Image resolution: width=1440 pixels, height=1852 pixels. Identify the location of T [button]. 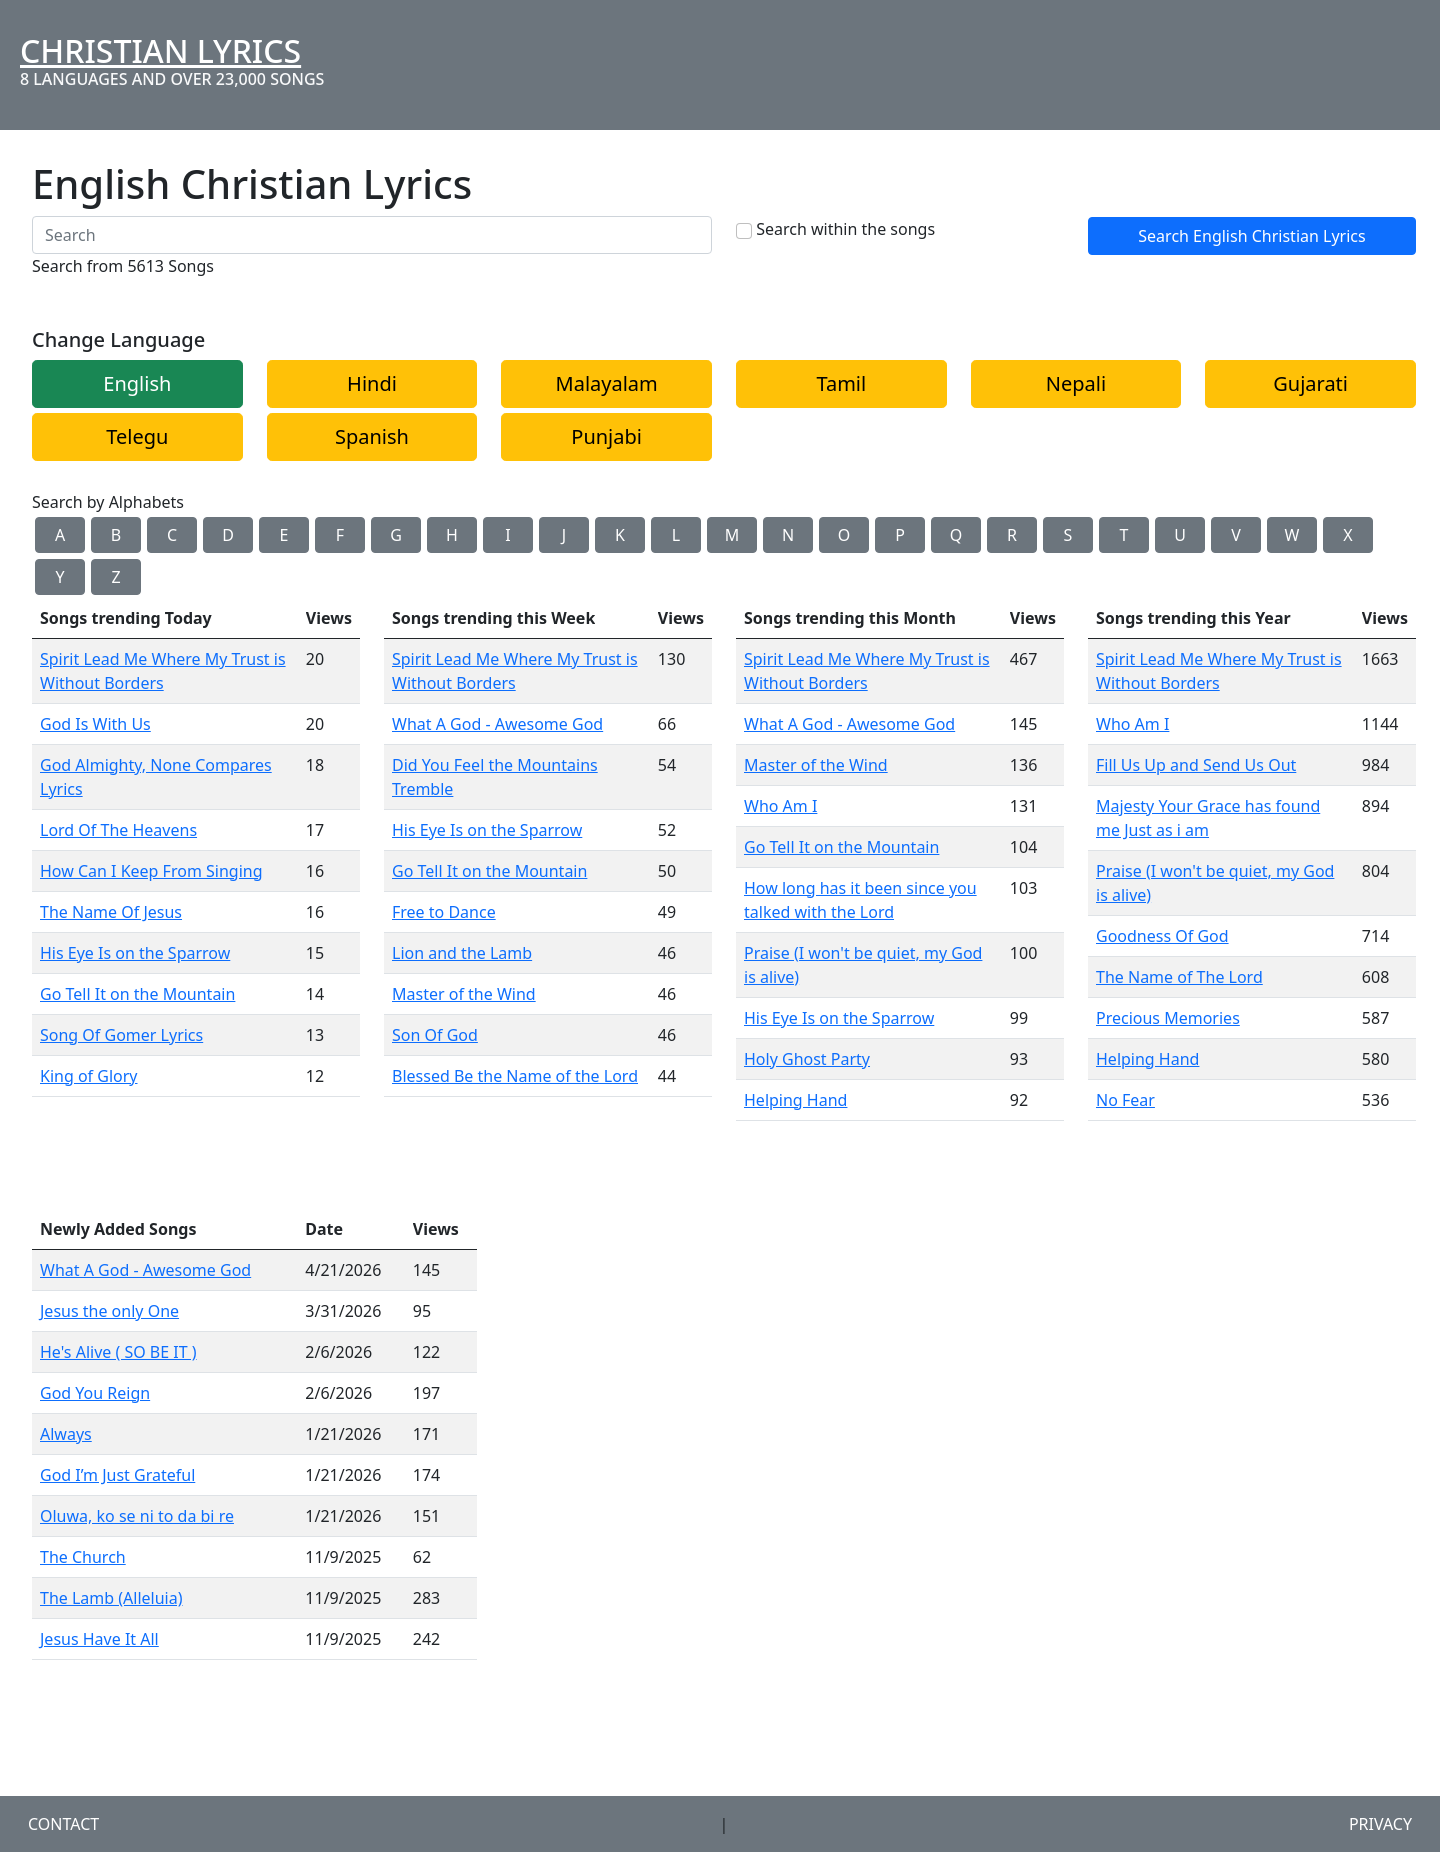
(1124, 535).